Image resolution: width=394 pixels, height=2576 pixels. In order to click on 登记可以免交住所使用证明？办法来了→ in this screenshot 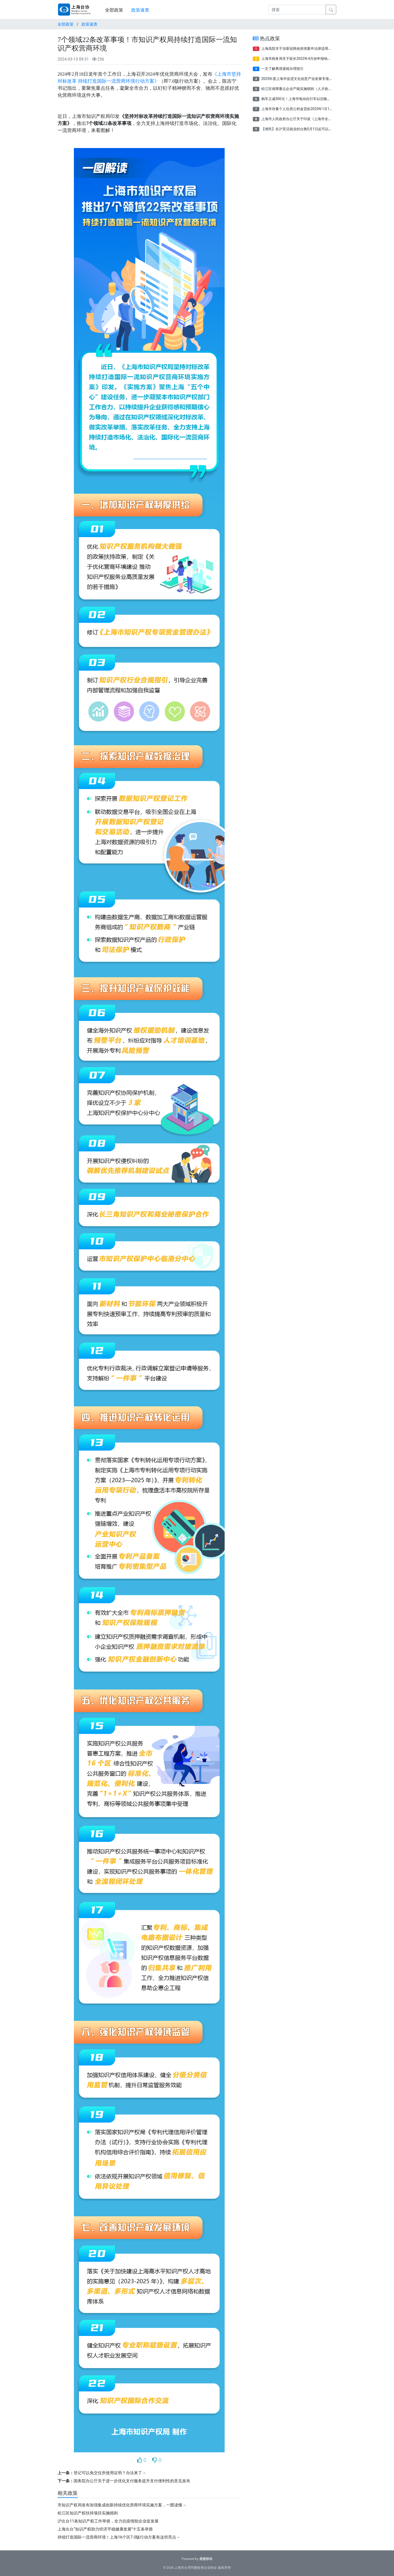, I will do `click(110, 2472)`.